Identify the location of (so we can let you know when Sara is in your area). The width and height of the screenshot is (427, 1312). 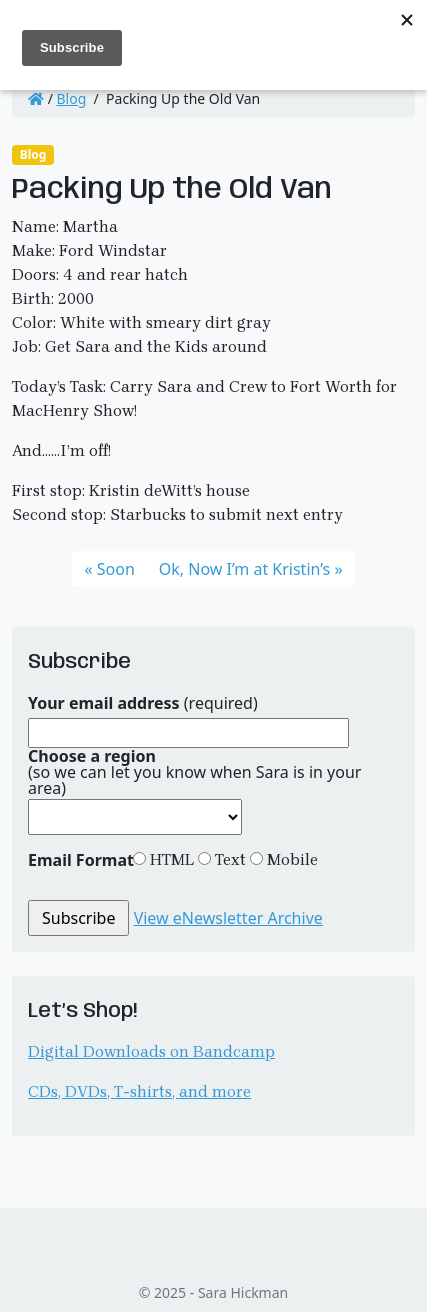
(194, 772).